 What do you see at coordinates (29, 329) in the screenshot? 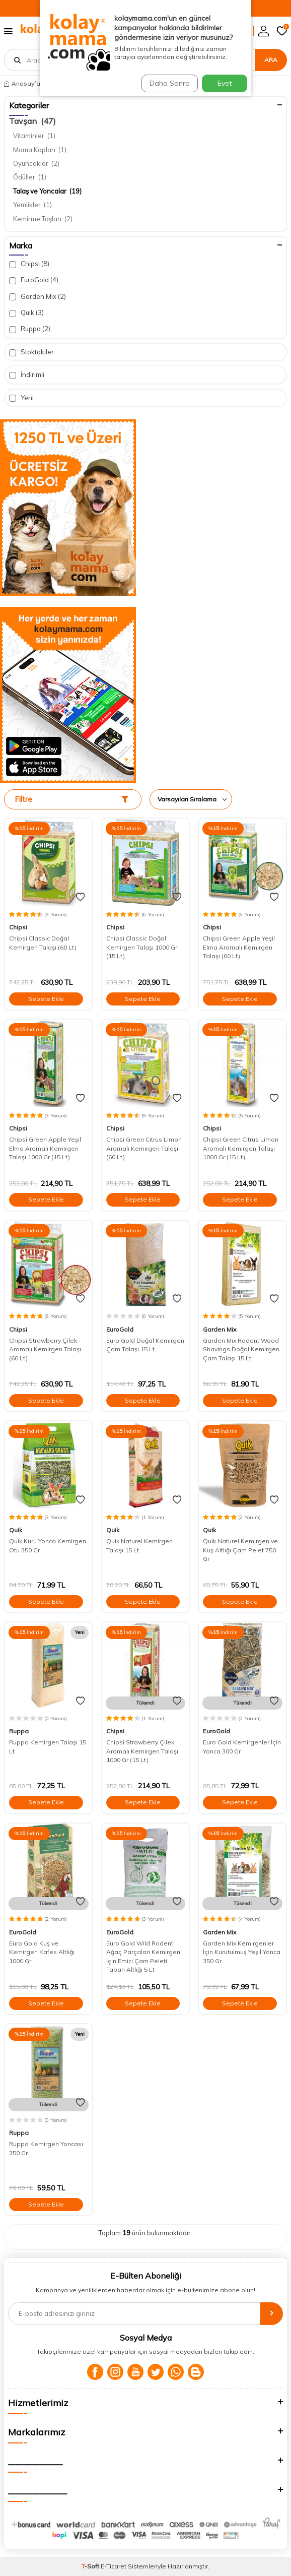
I see `Ruppa` at bounding box center [29, 329].